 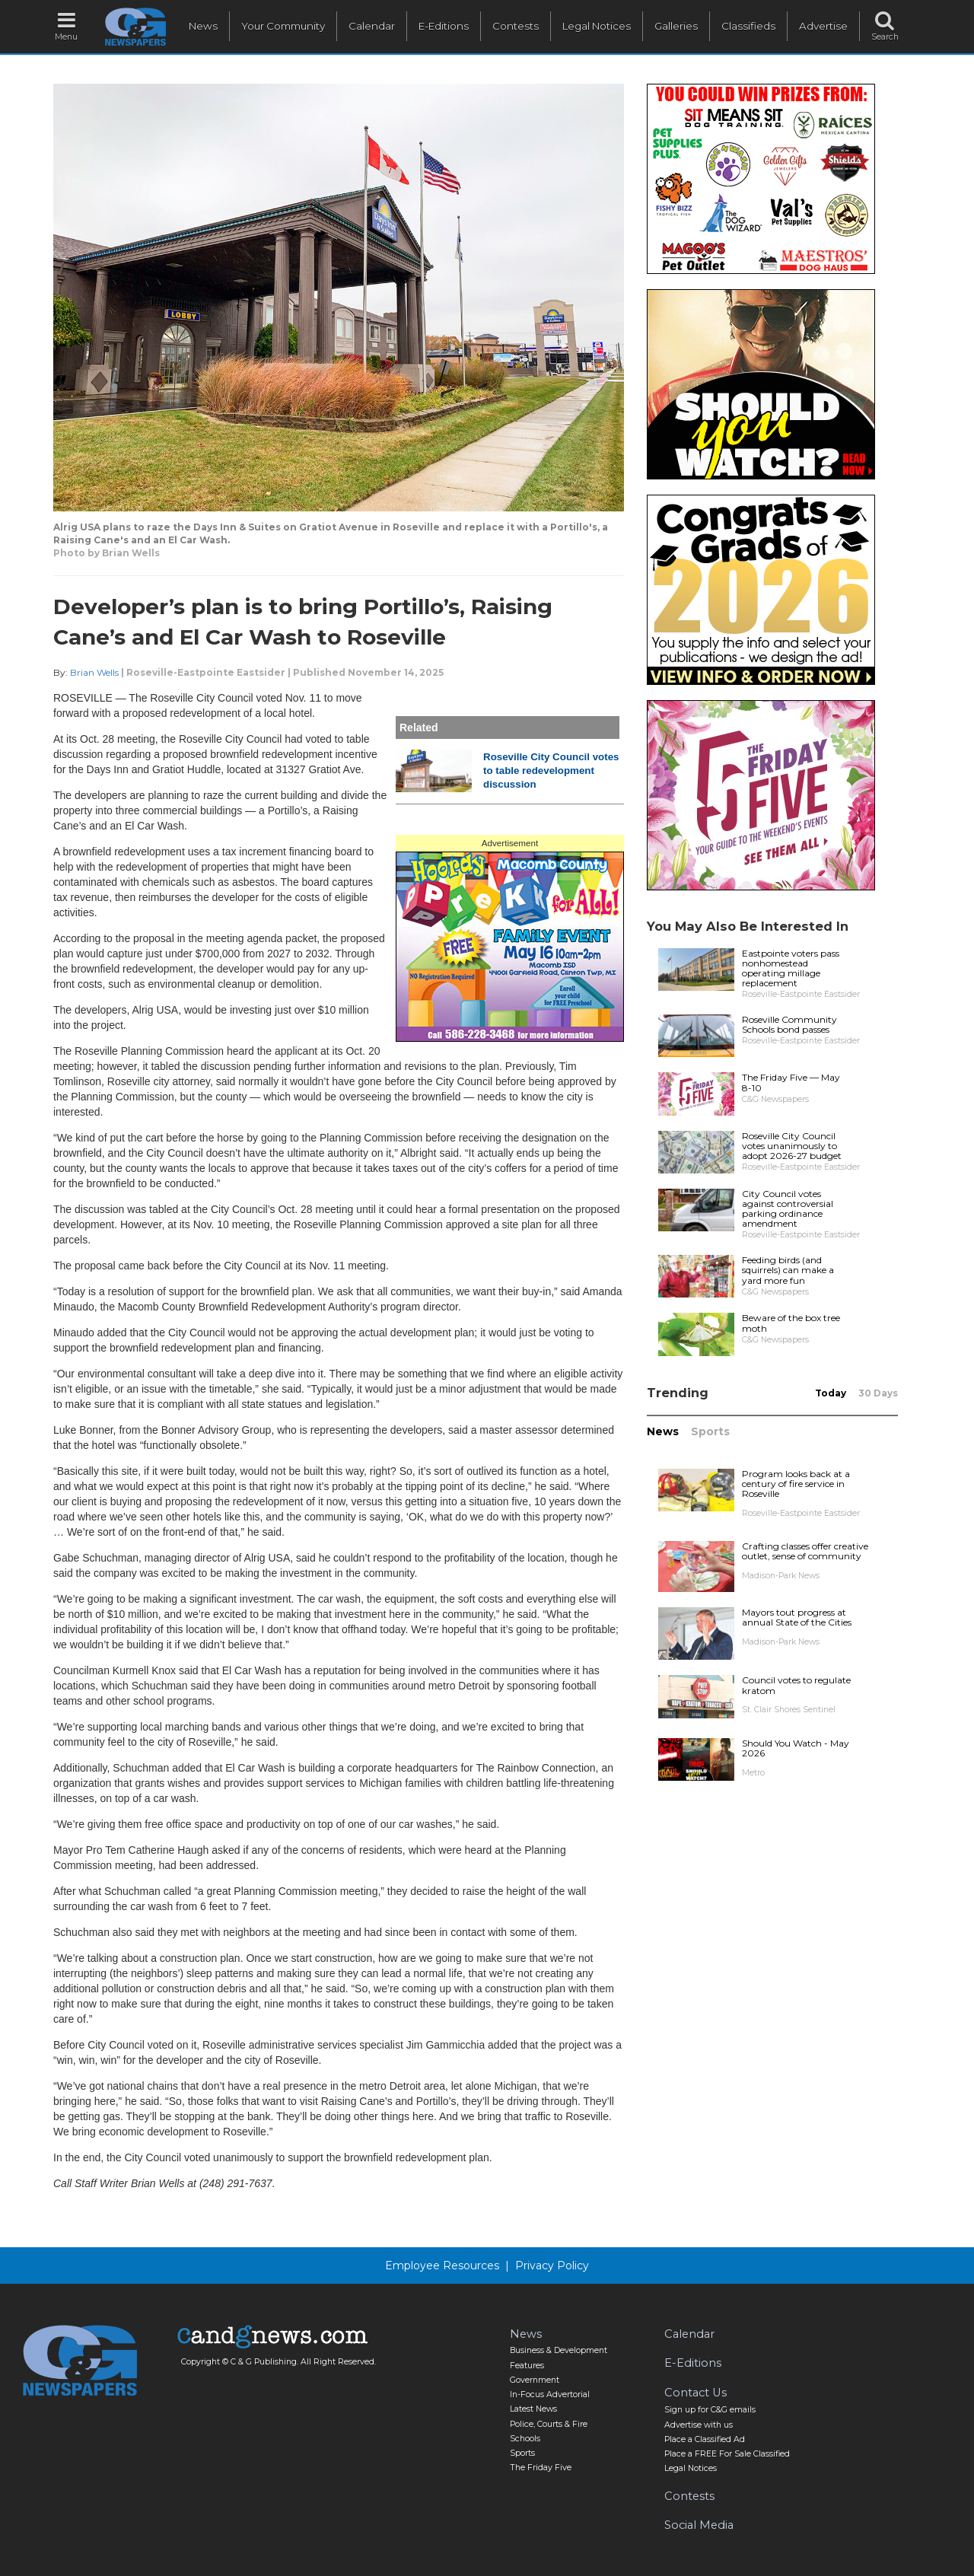 What do you see at coordinates (444, 26) in the screenshot?
I see `E-Editions` at bounding box center [444, 26].